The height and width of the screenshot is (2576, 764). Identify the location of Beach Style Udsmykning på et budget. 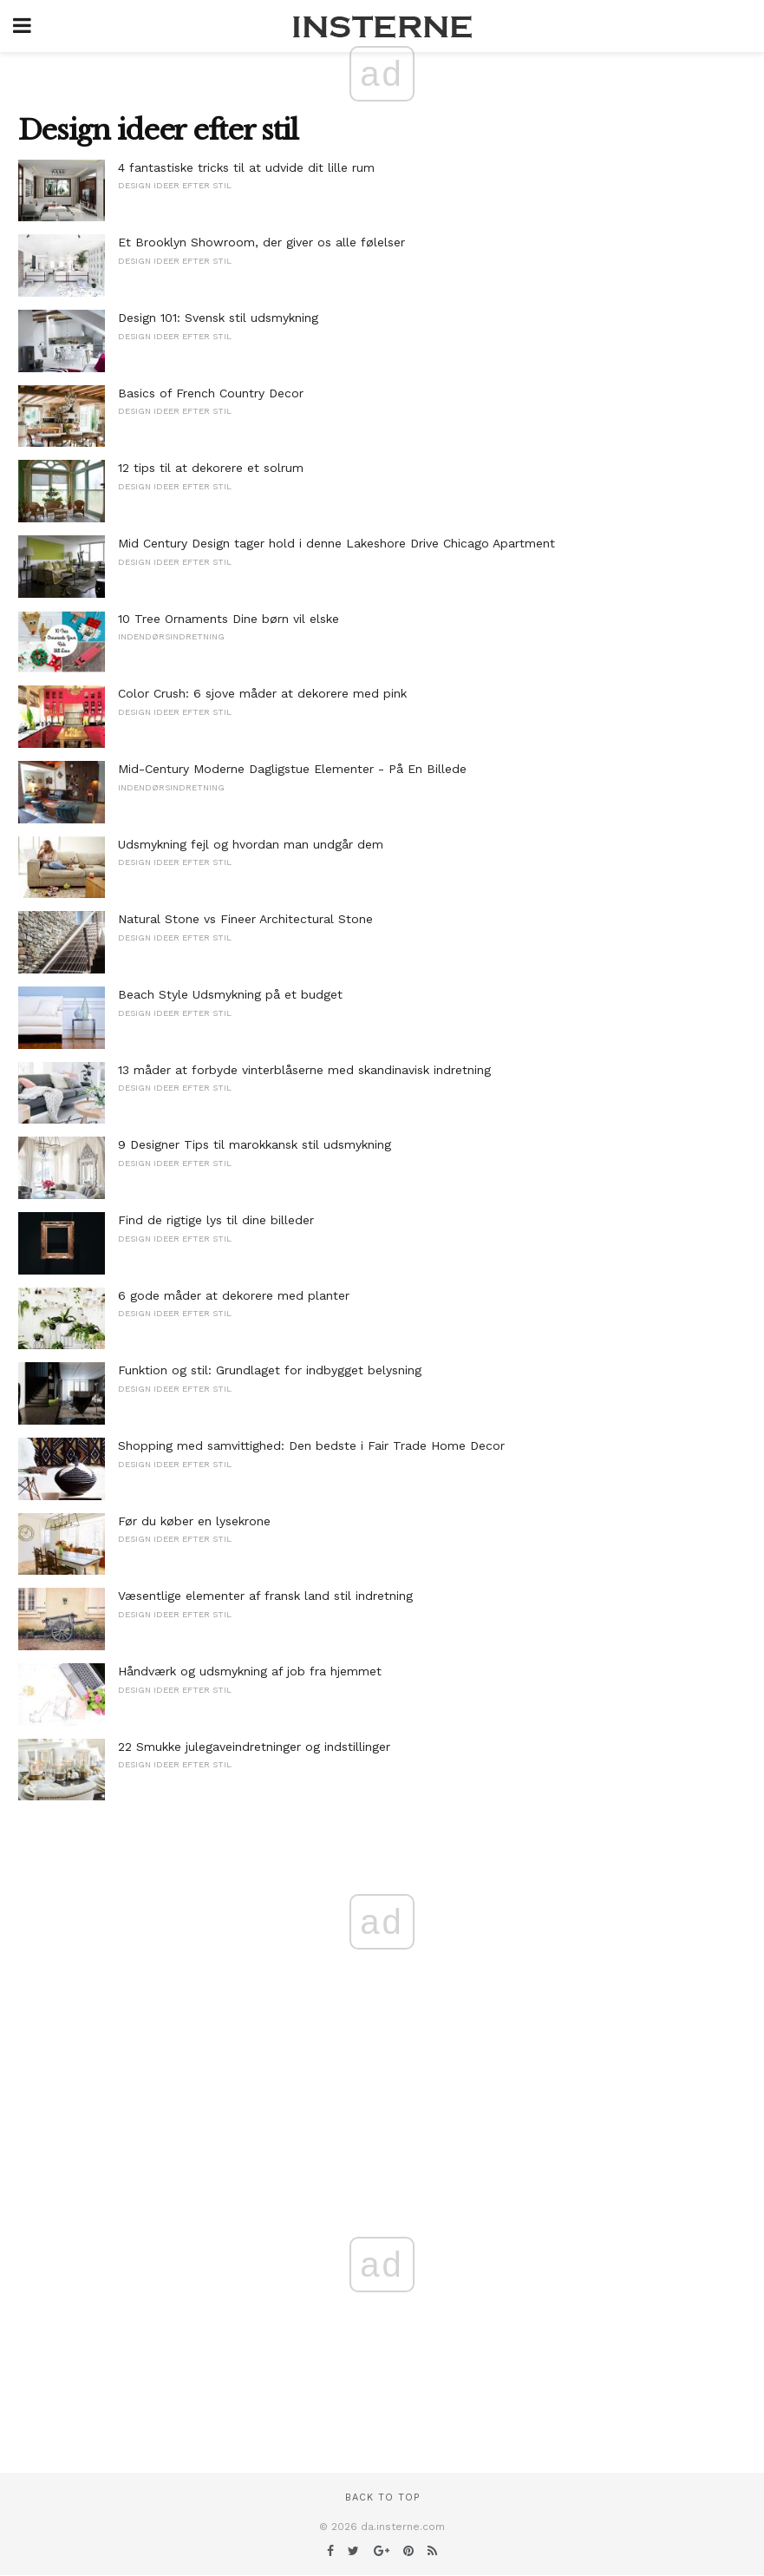
(230, 994).